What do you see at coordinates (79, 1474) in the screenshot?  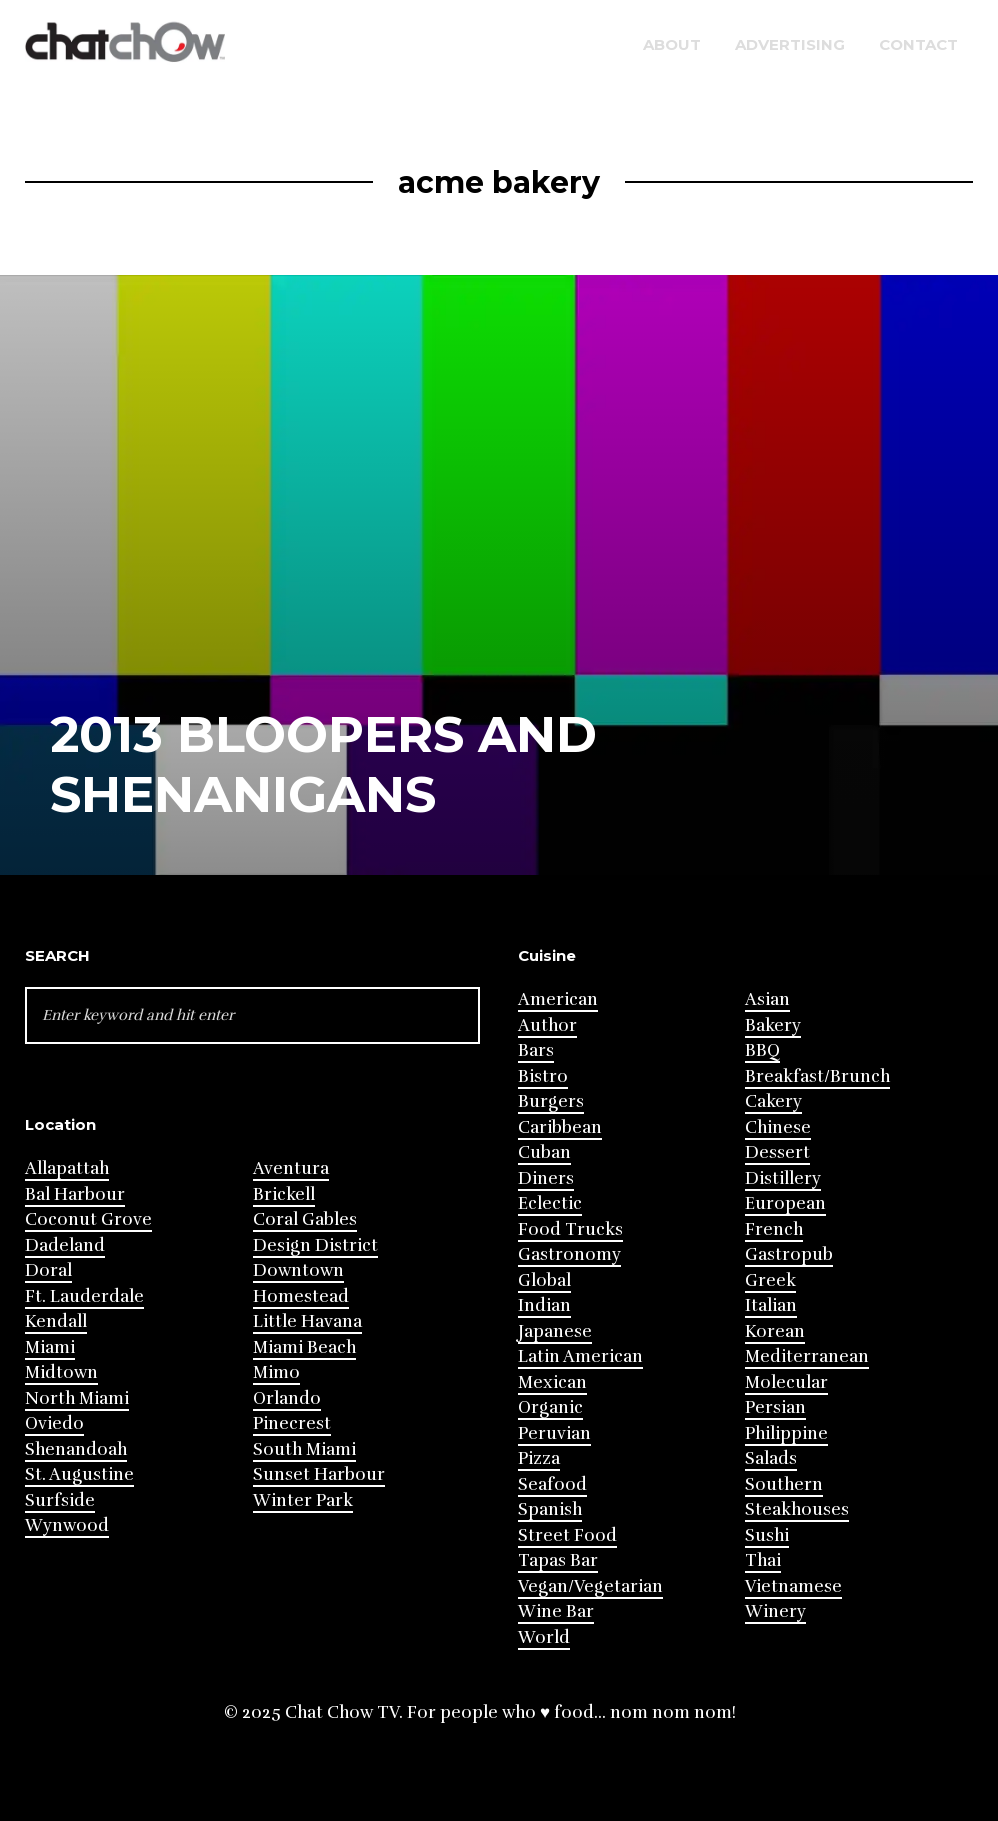 I see `St. Augustine` at bounding box center [79, 1474].